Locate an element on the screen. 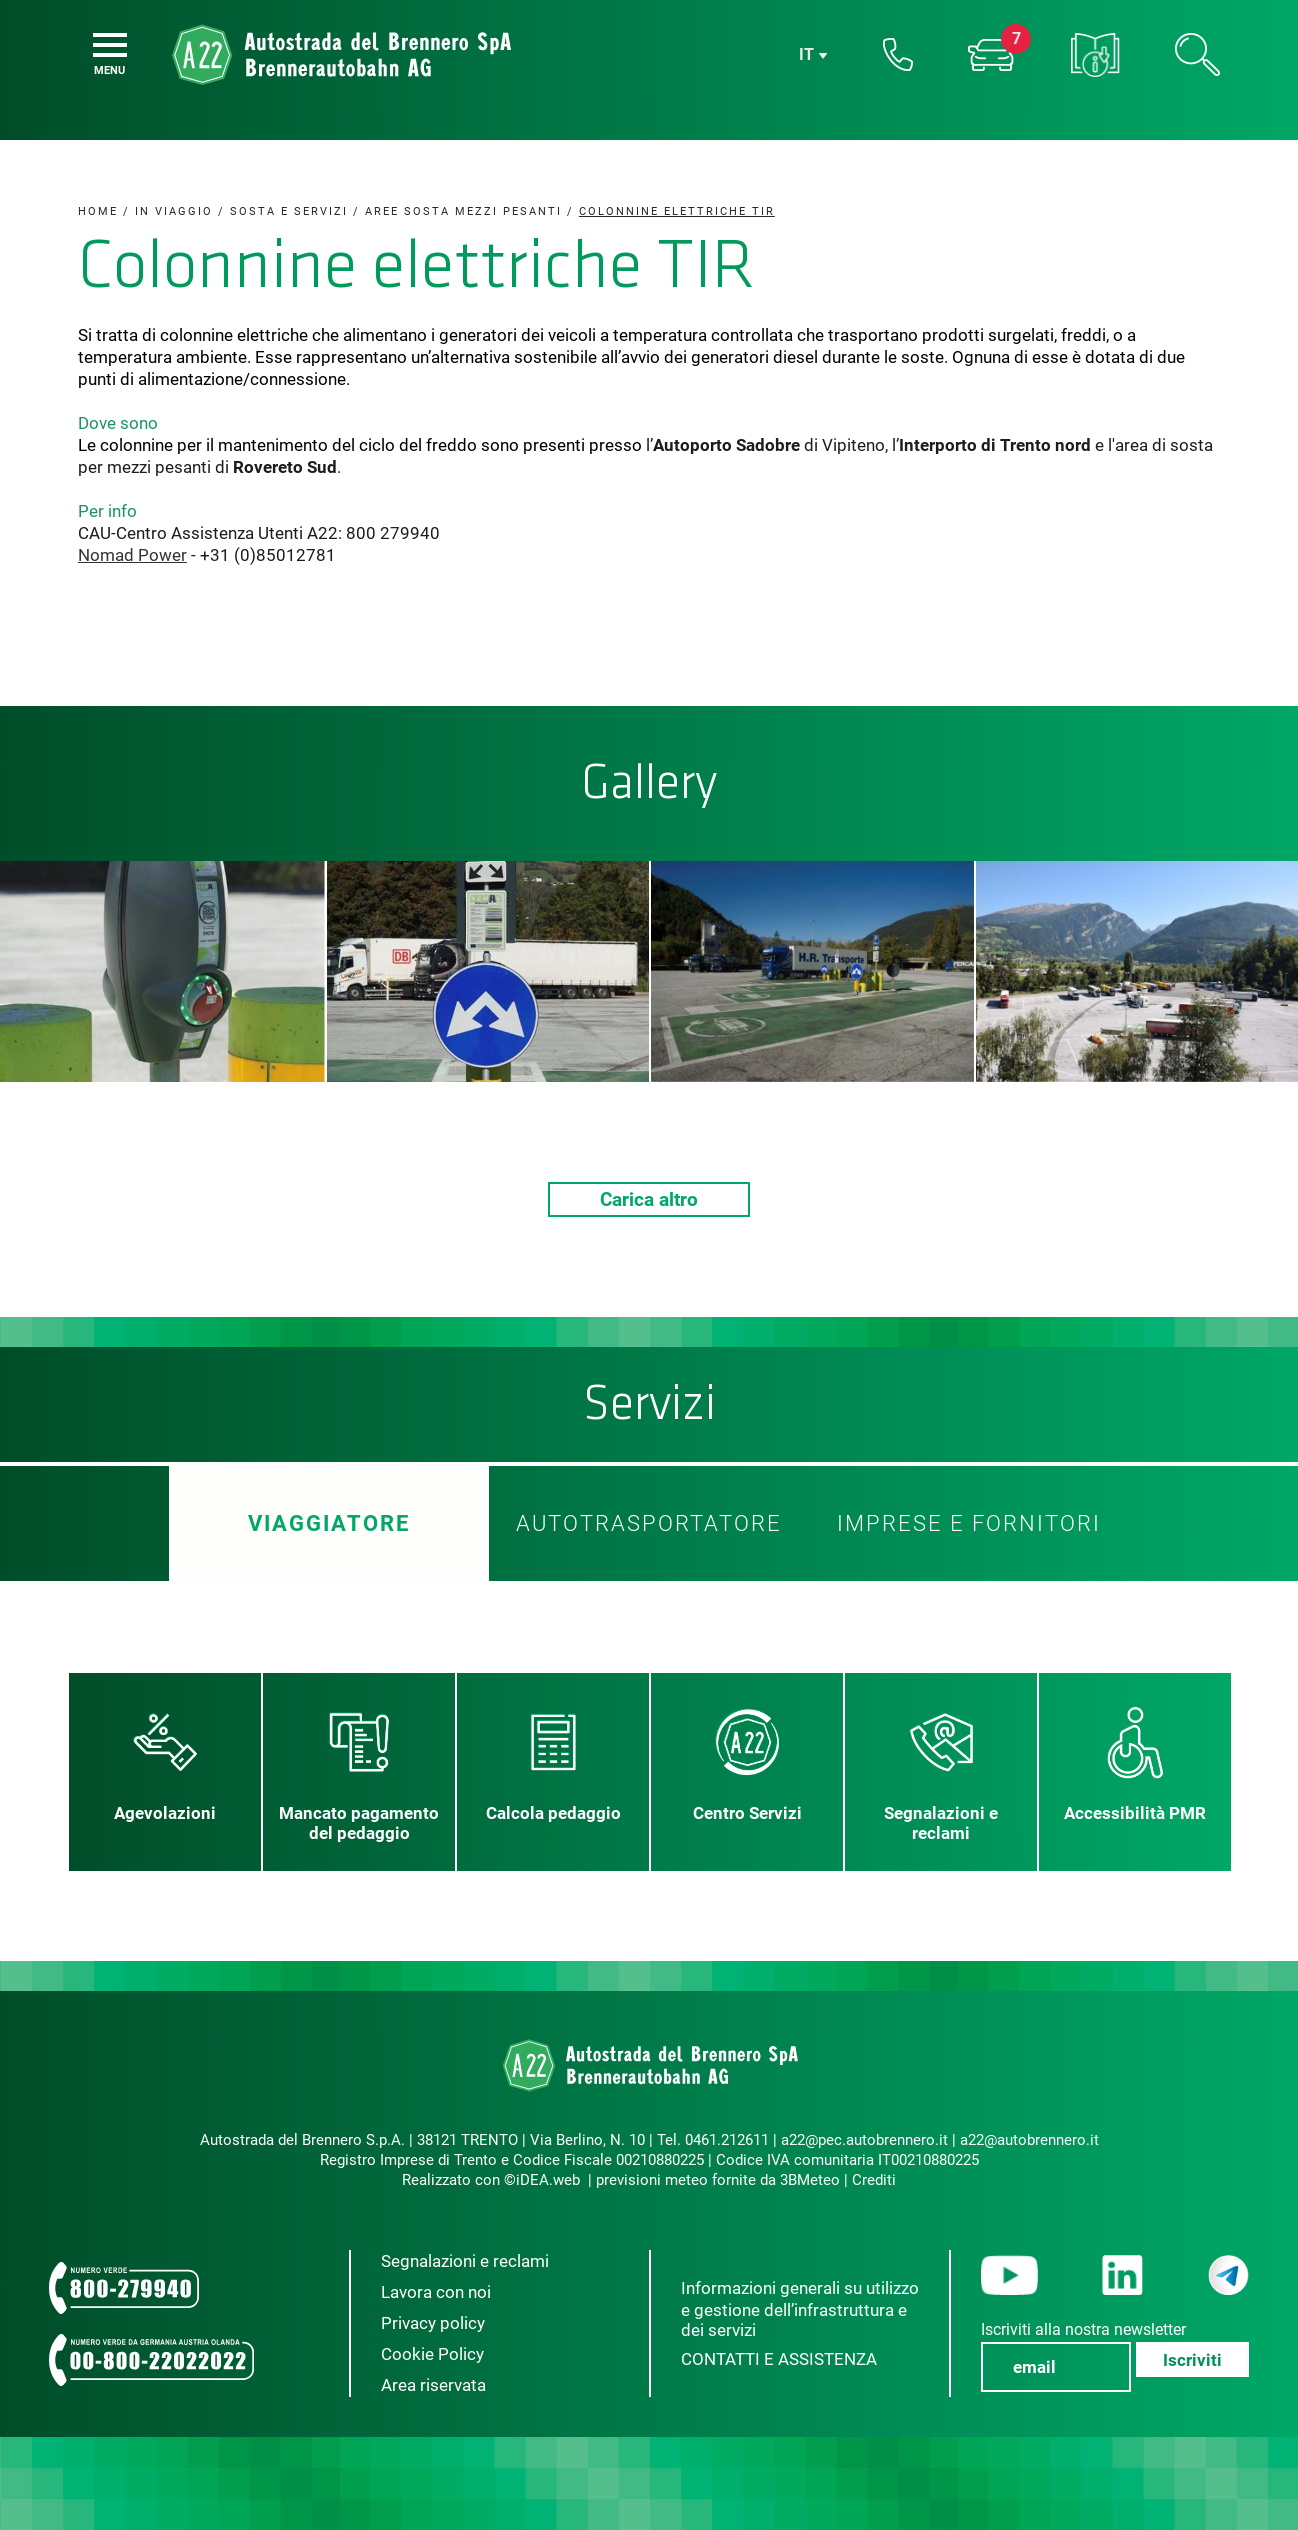 The width and height of the screenshot is (1298, 2530). a22@autobrennero.it is located at coordinates (1029, 2140).